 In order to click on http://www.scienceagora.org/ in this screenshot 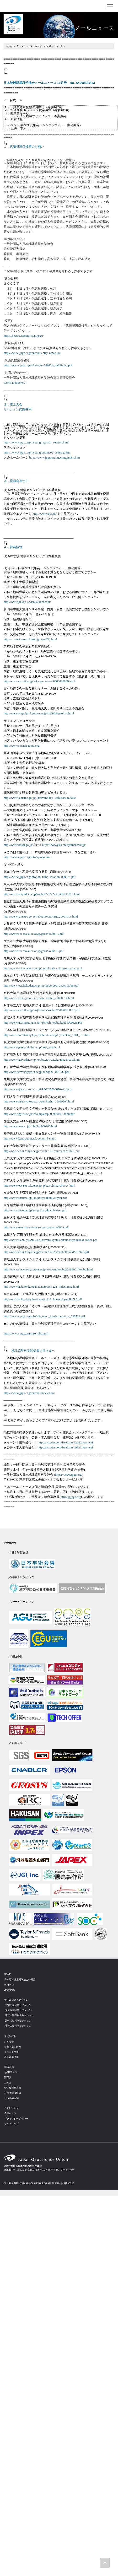, I will do `click(22, 745)`.